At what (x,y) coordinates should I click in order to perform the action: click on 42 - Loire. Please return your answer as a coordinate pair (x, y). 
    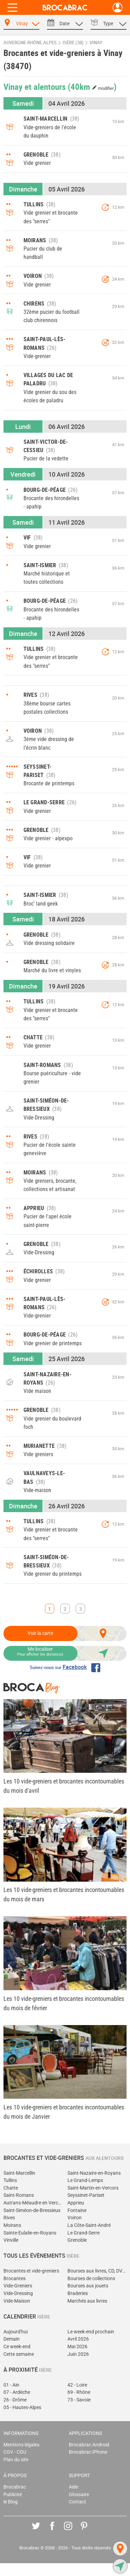
    Looking at the image, I should click on (77, 2385).